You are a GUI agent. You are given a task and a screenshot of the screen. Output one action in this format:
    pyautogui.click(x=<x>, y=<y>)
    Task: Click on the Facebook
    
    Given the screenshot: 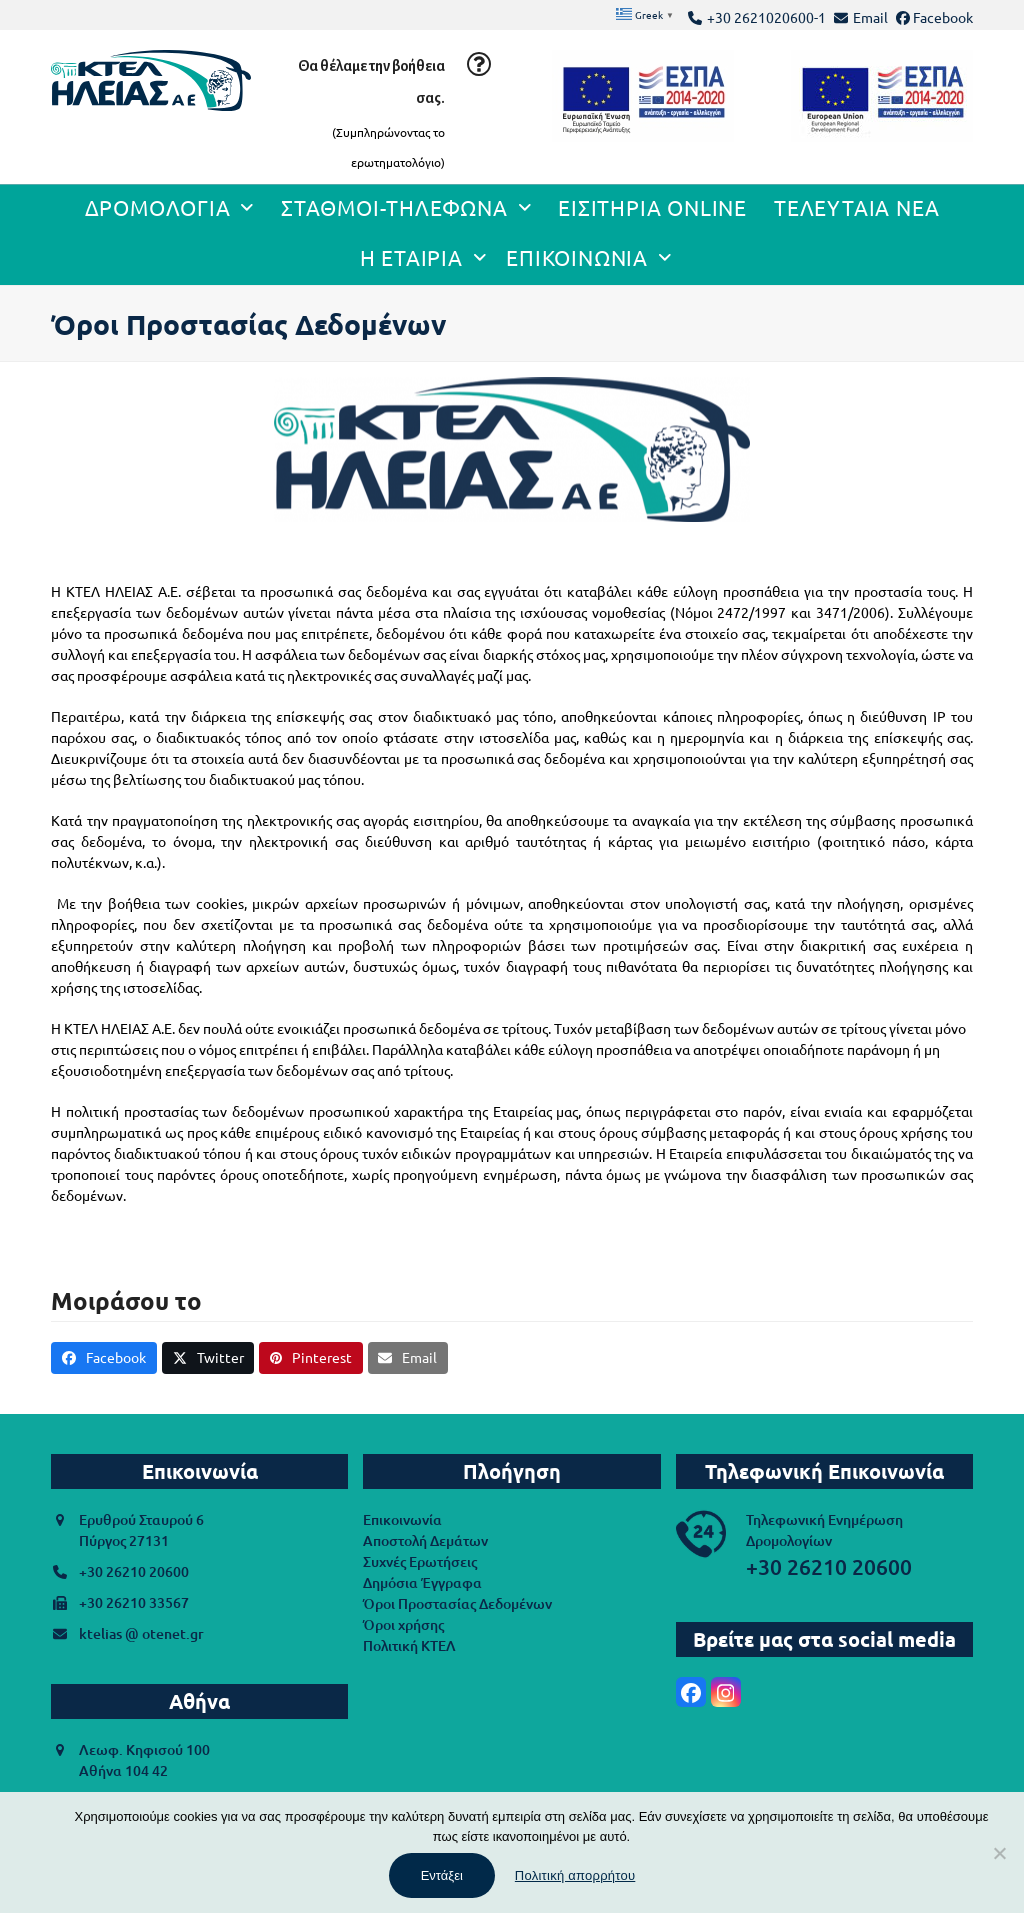 What is the action you would take?
    pyautogui.click(x=943, y=17)
    